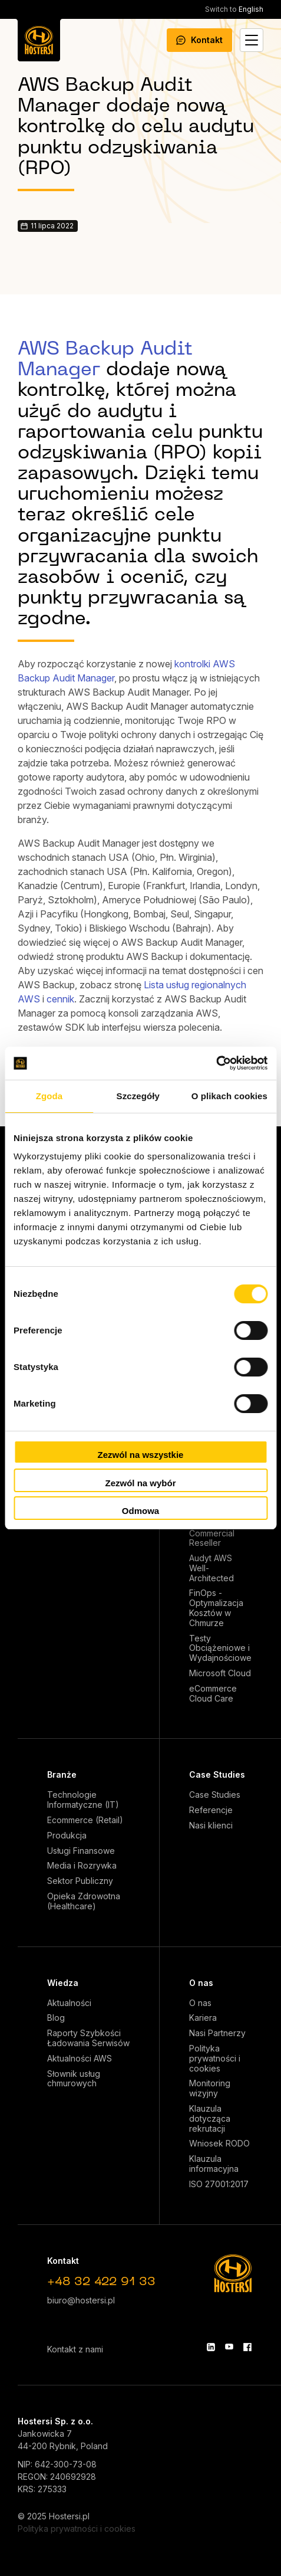  Describe the element at coordinates (211, 1810) in the screenshot. I see `Referencje` at that location.